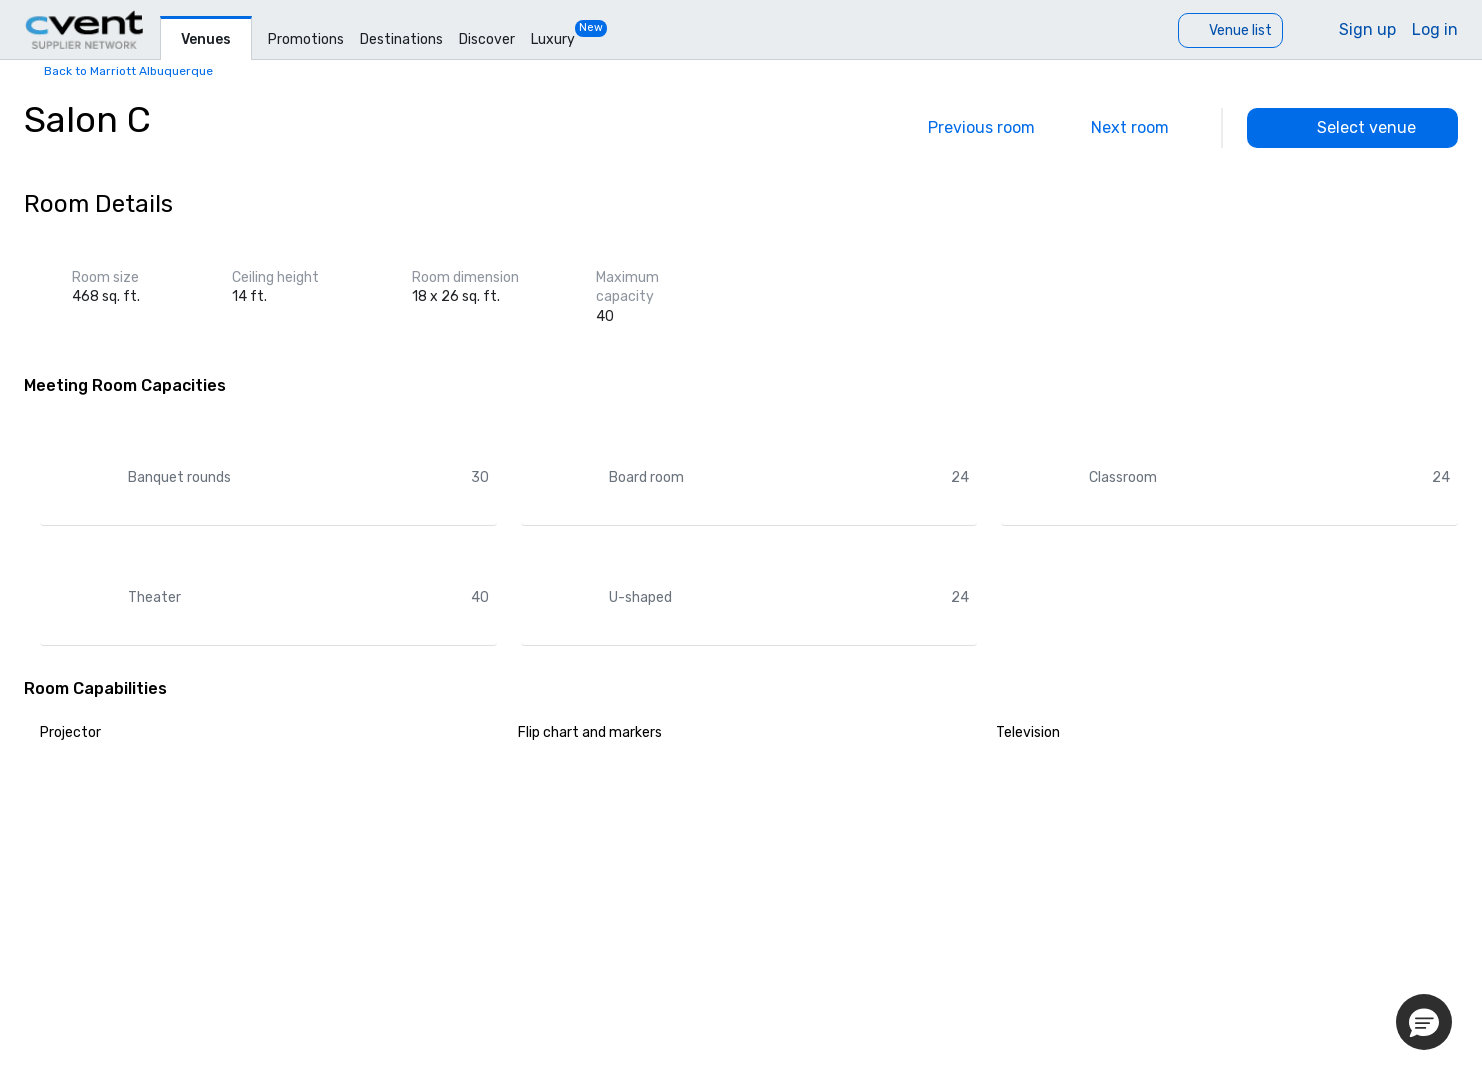  Describe the element at coordinates (401, 39) in the screenshot. I see `Destinations` at that location.